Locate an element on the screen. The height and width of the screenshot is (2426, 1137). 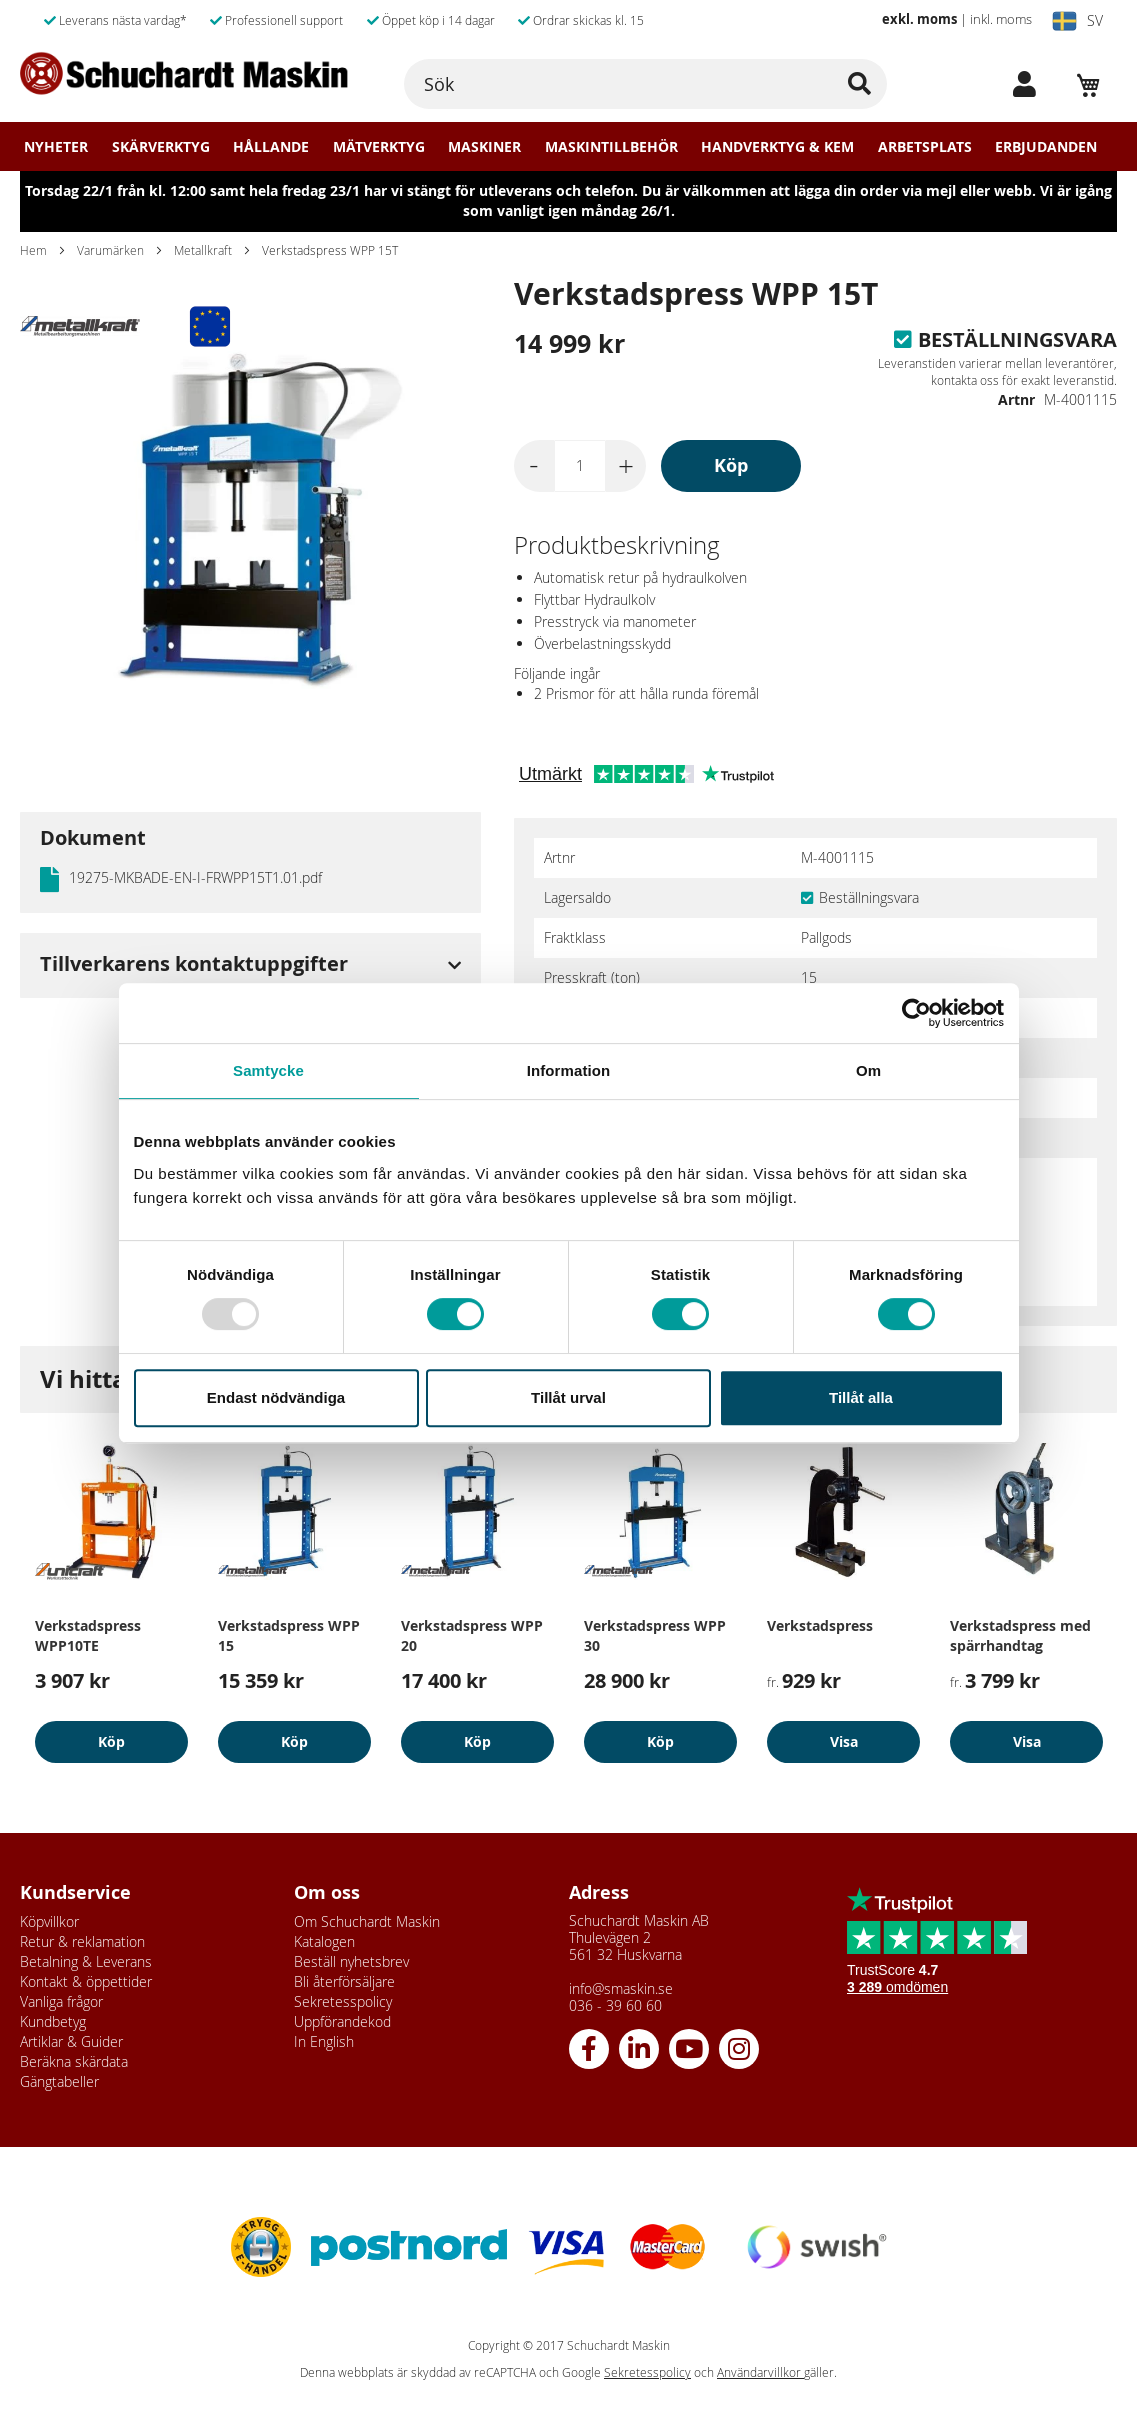
Artiklar & Guider is located at coordinates (71, 2041).